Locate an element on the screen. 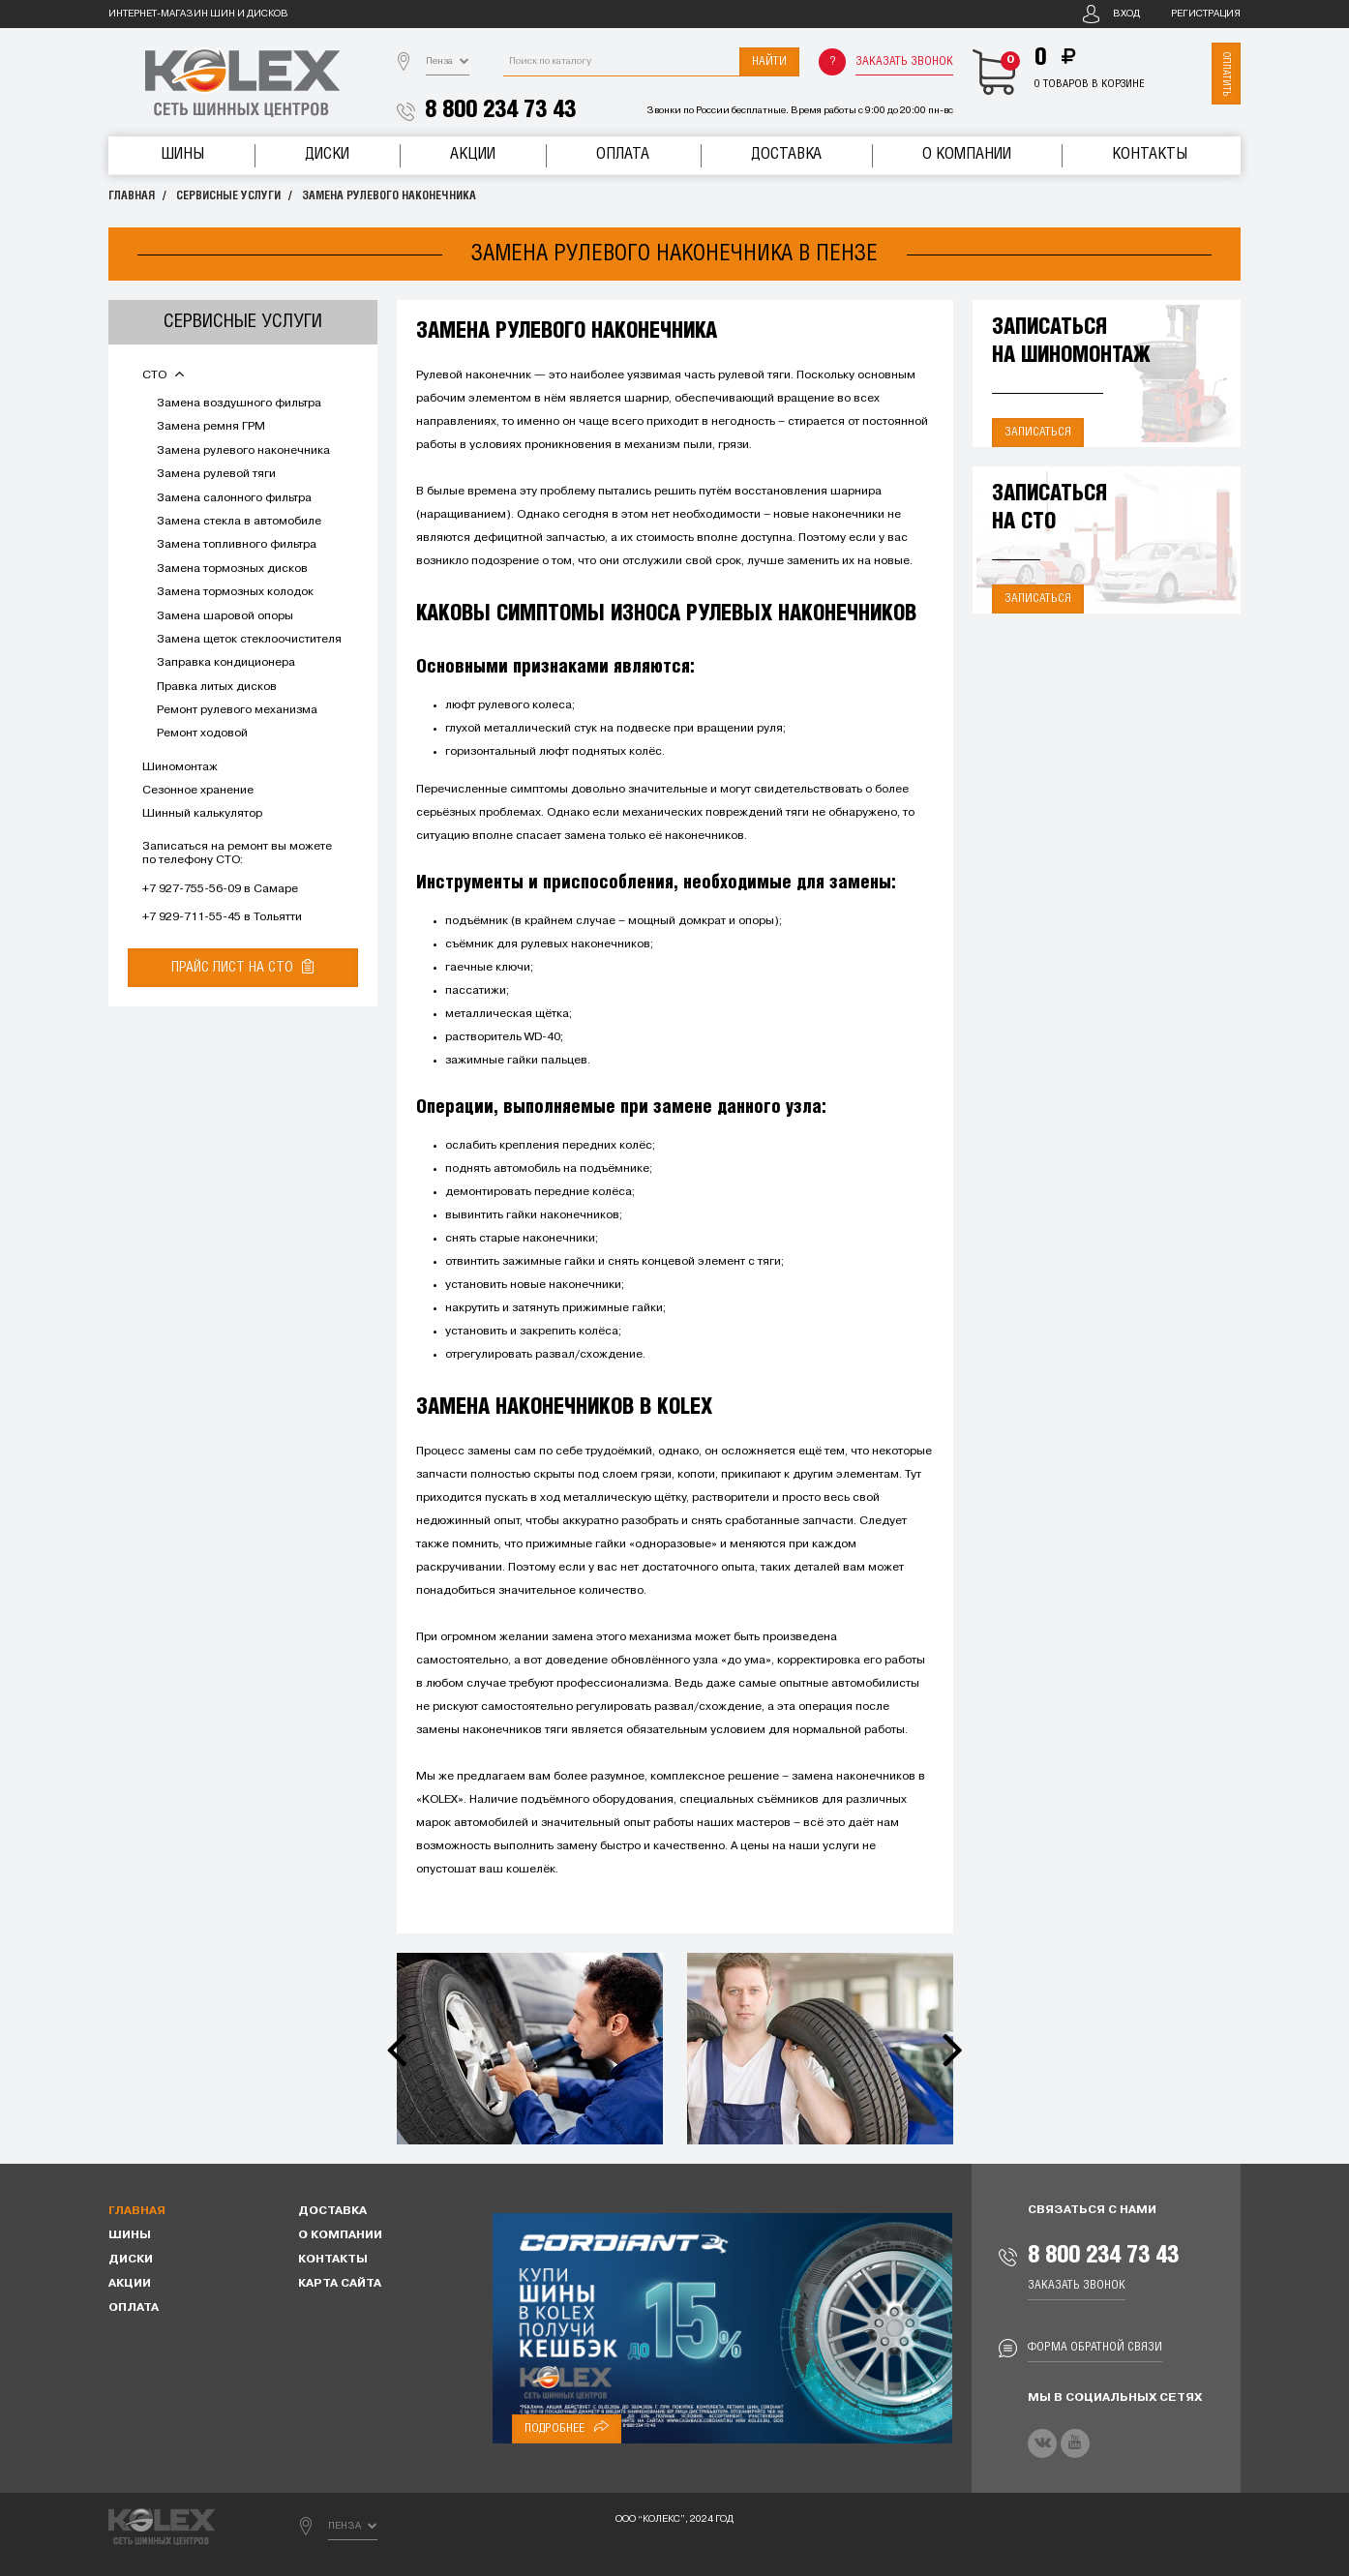 This screenshot has height=2576, width=1349. Ремонт рулевого механизма is located at coordinates (237, 710).